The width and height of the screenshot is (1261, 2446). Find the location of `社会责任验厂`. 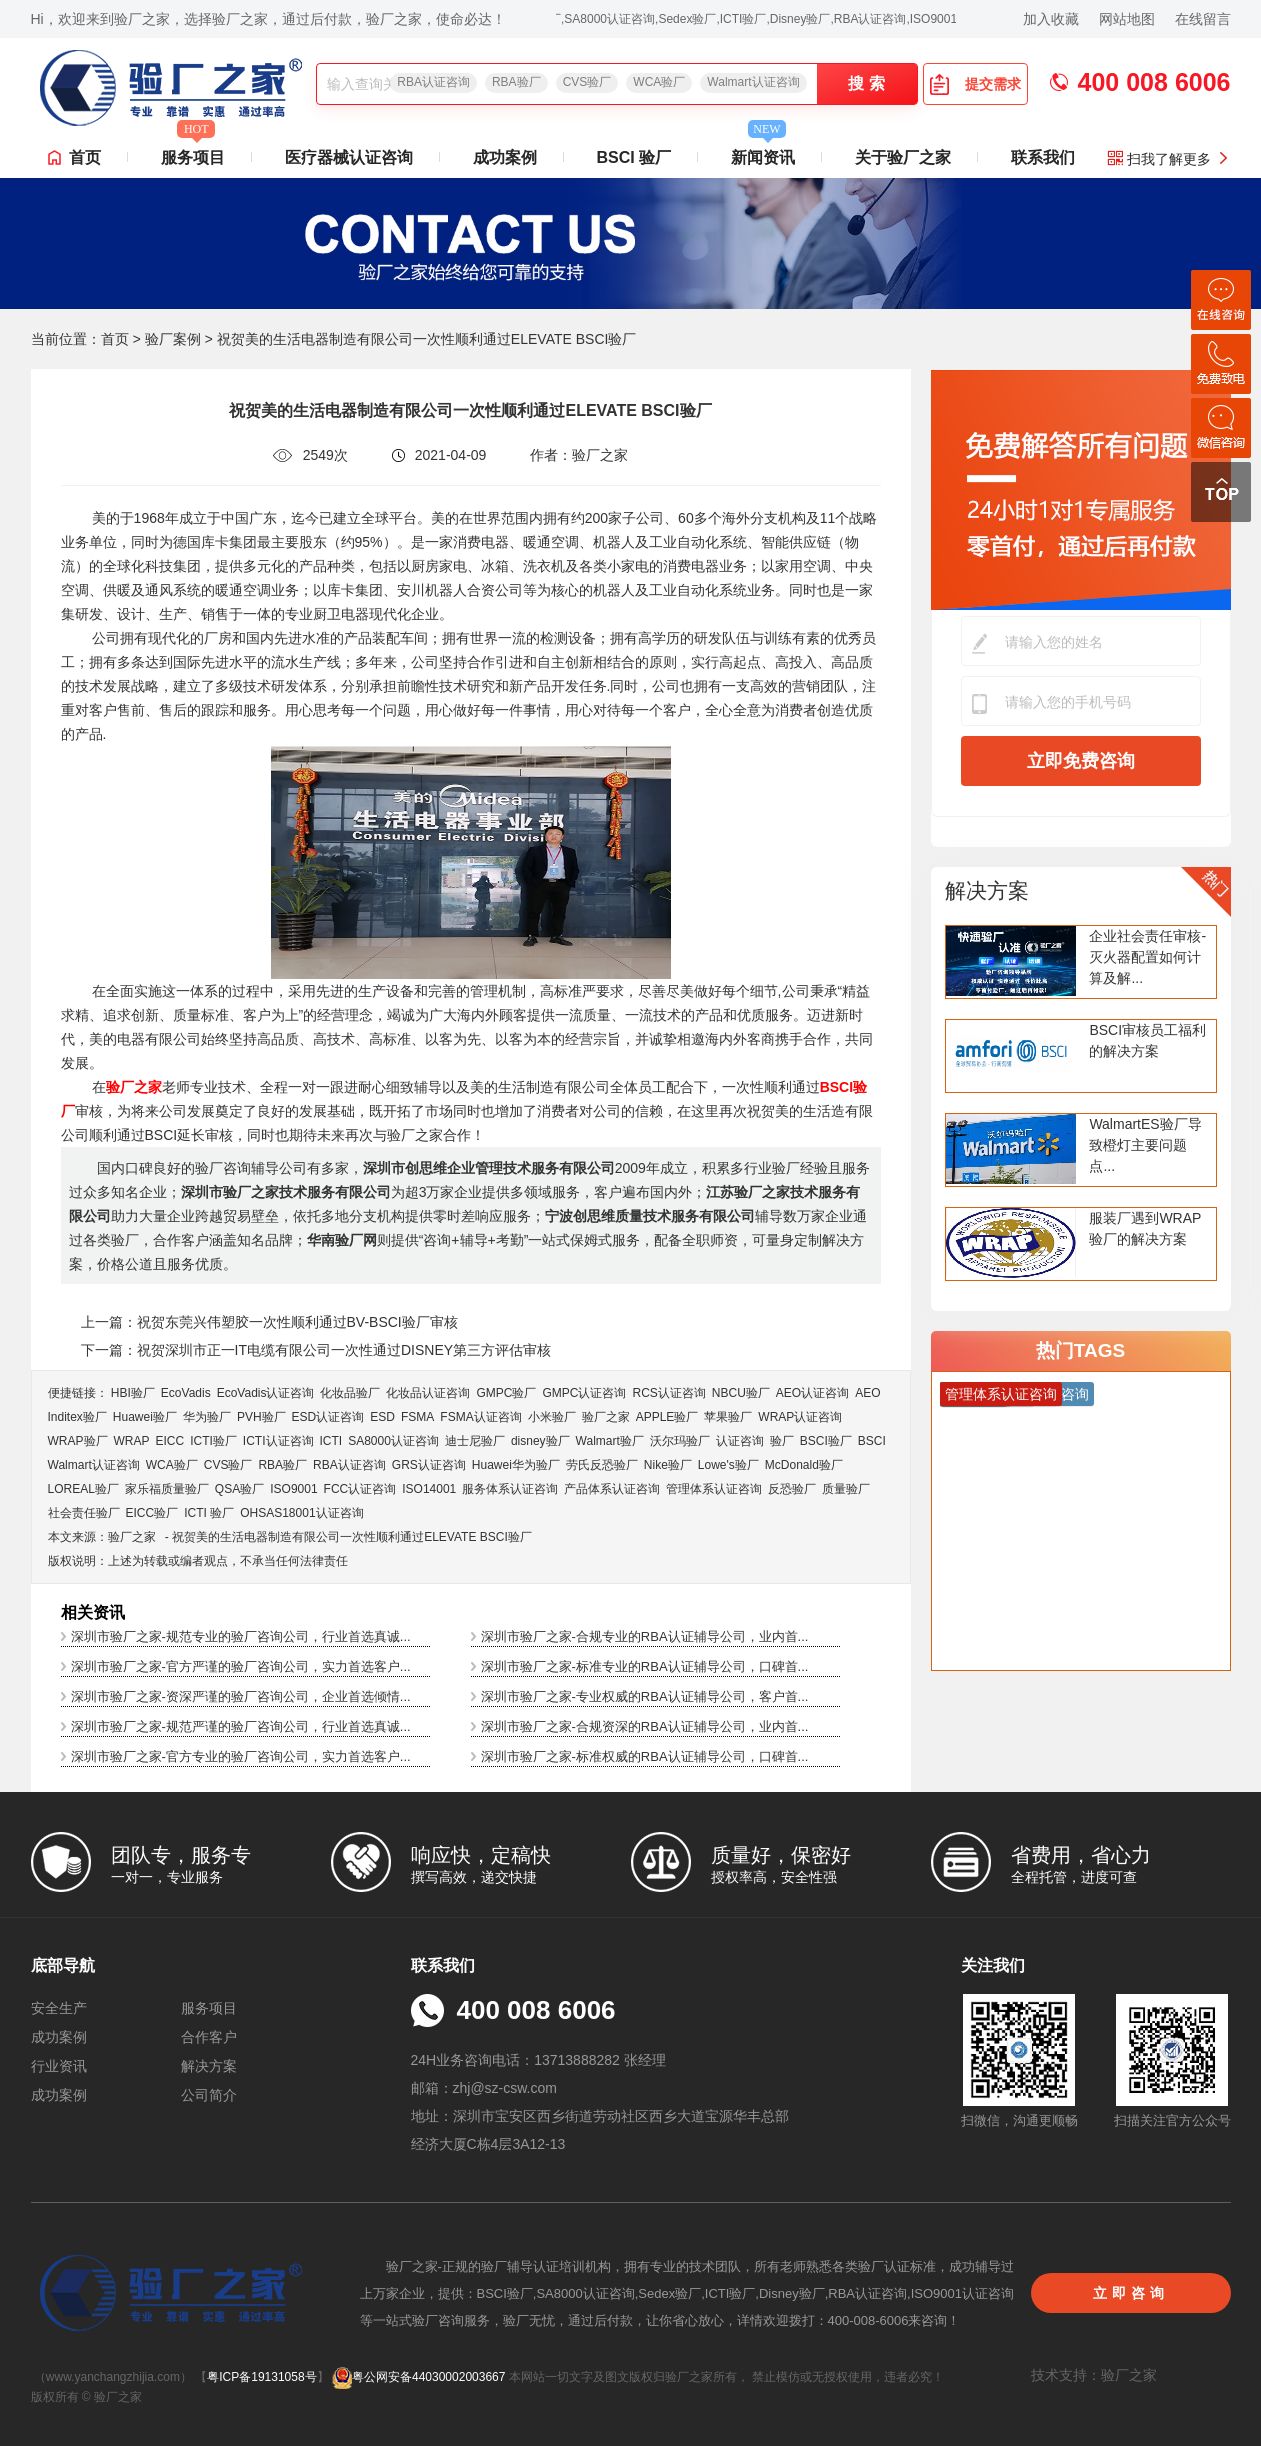

社会责任验厂 is located at coordinates (84, 1513).